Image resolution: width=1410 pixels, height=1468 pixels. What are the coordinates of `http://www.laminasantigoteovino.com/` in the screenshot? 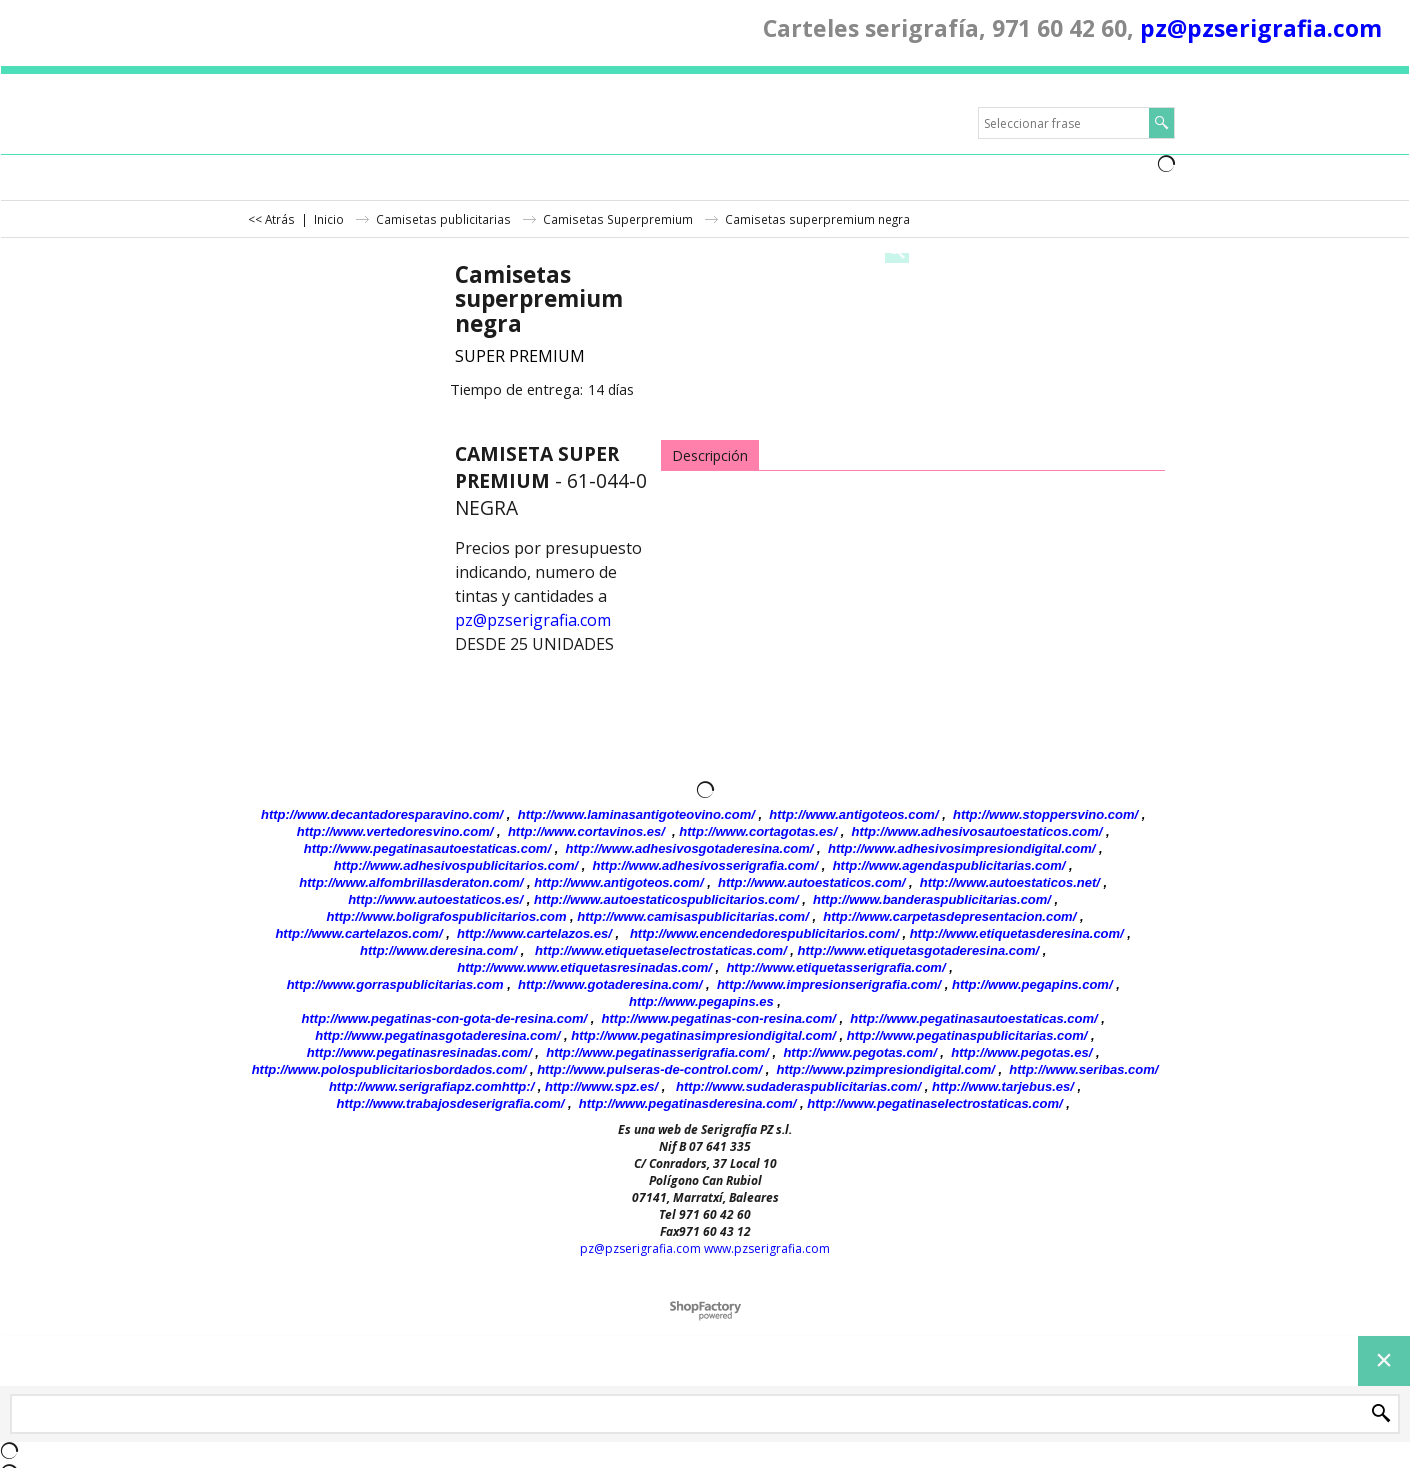 It's located at (636, 814).